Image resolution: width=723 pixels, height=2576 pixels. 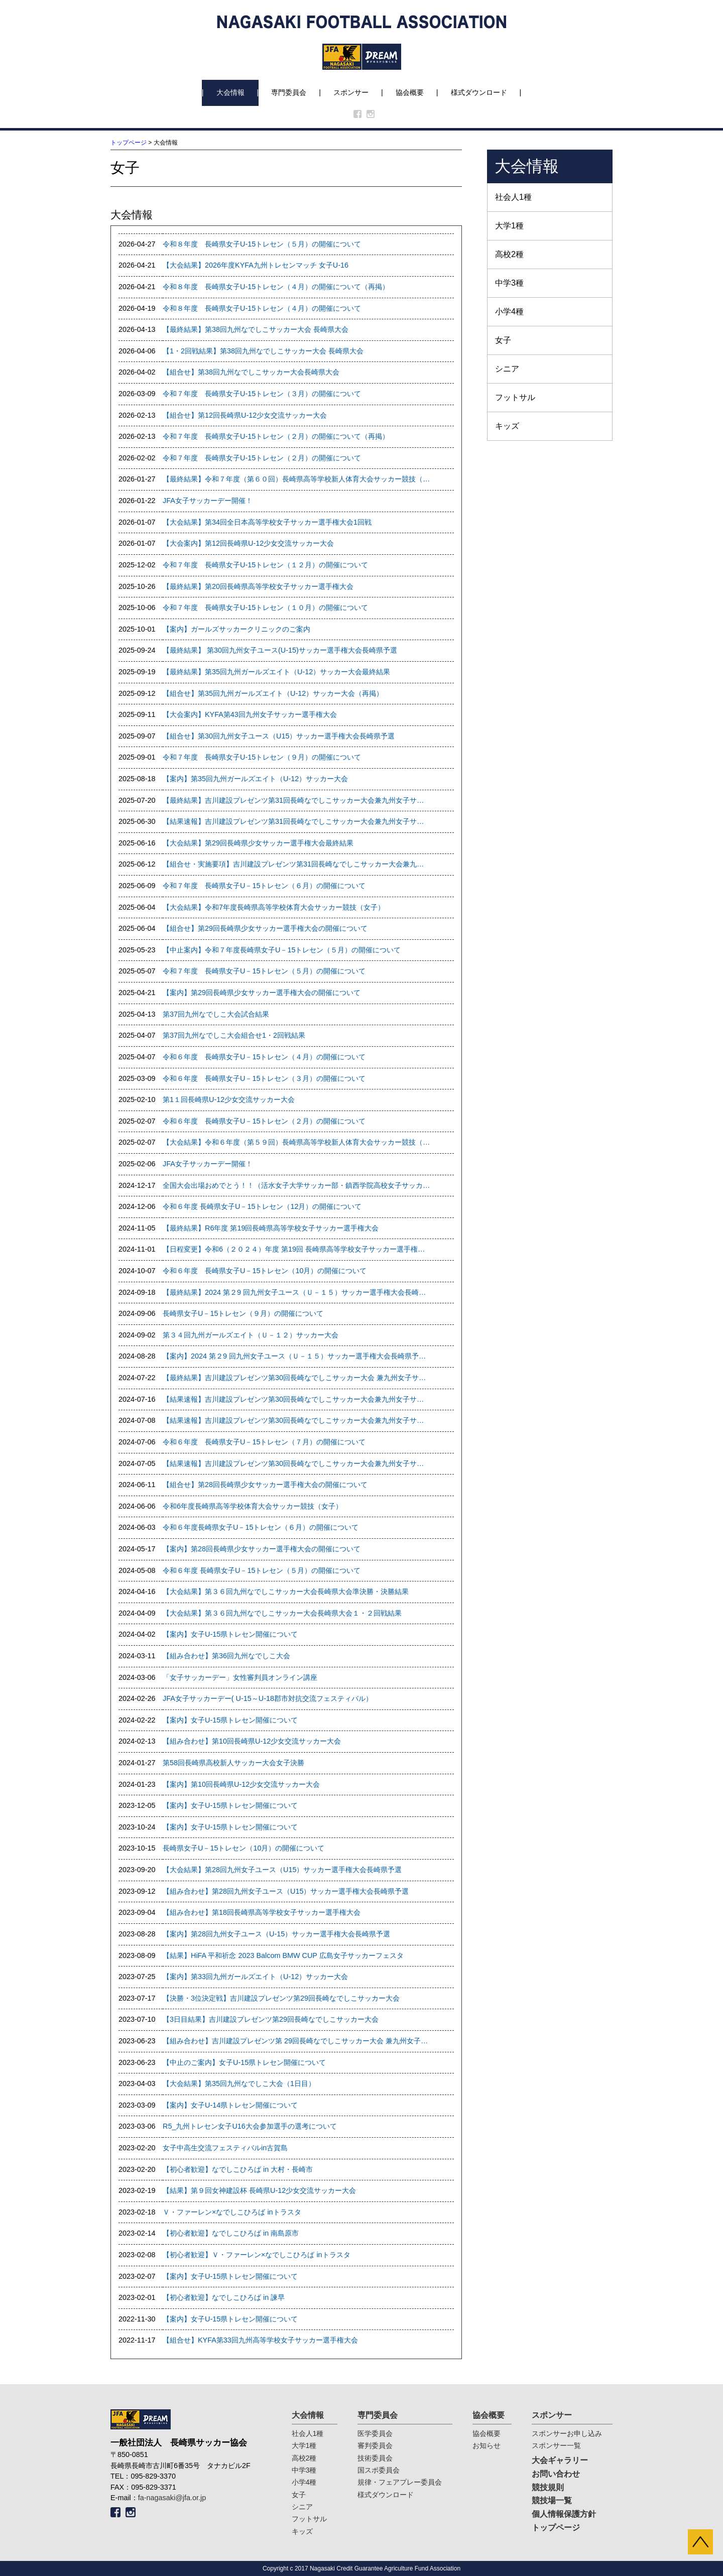 What do you see at coordinates (507, 368) in the screenshot?
I see `シニア` at bounding box center [507, 368].